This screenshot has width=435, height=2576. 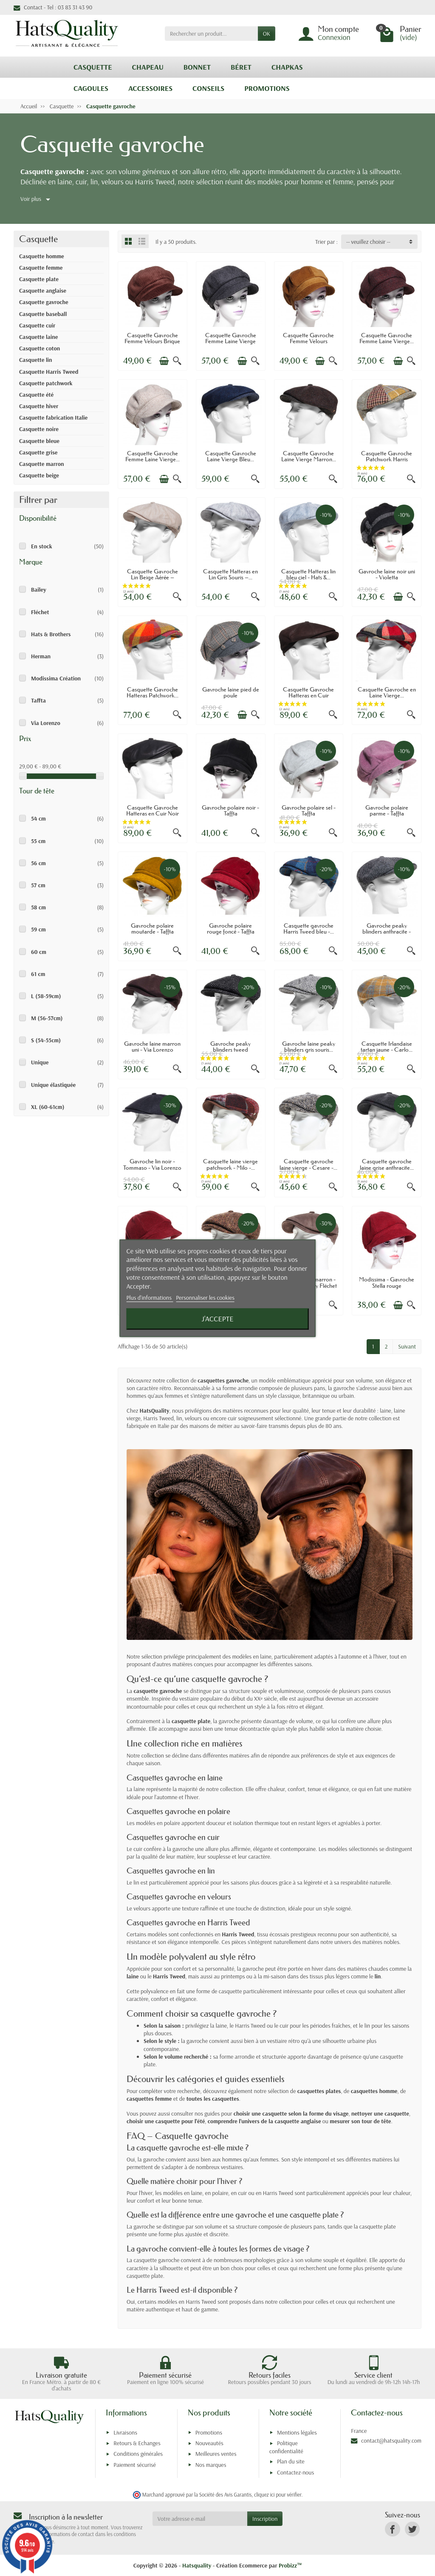 What do you see at coordinates (43, 314) in the screenshot?
I see `Casquette baseball` at bounding box center [43, 314].